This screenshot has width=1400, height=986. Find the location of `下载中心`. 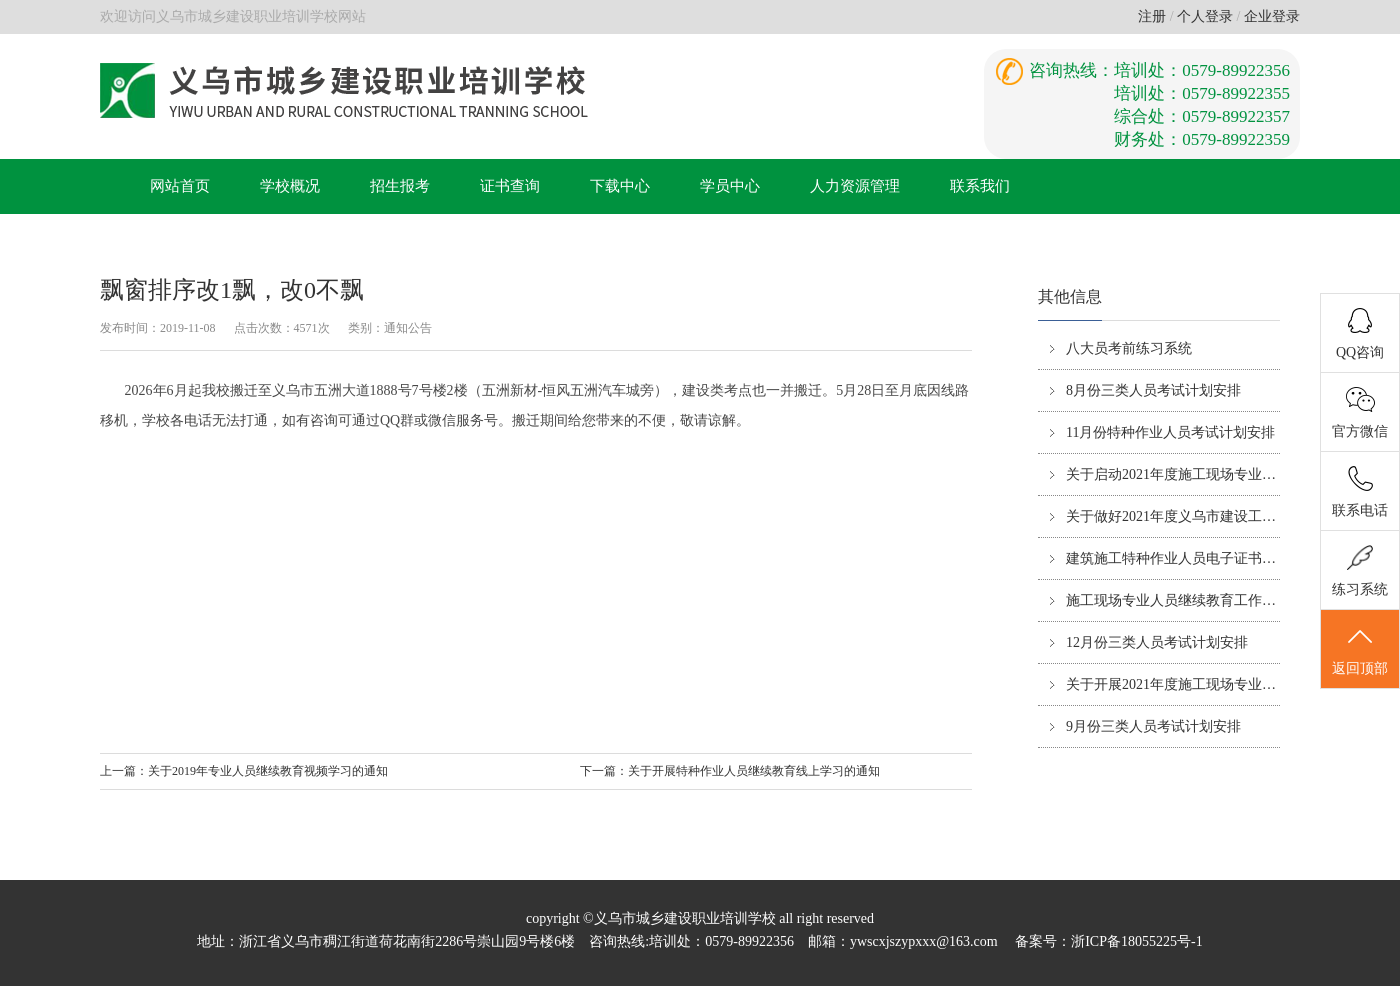

下载中心 is located at coordinates (620, 186).